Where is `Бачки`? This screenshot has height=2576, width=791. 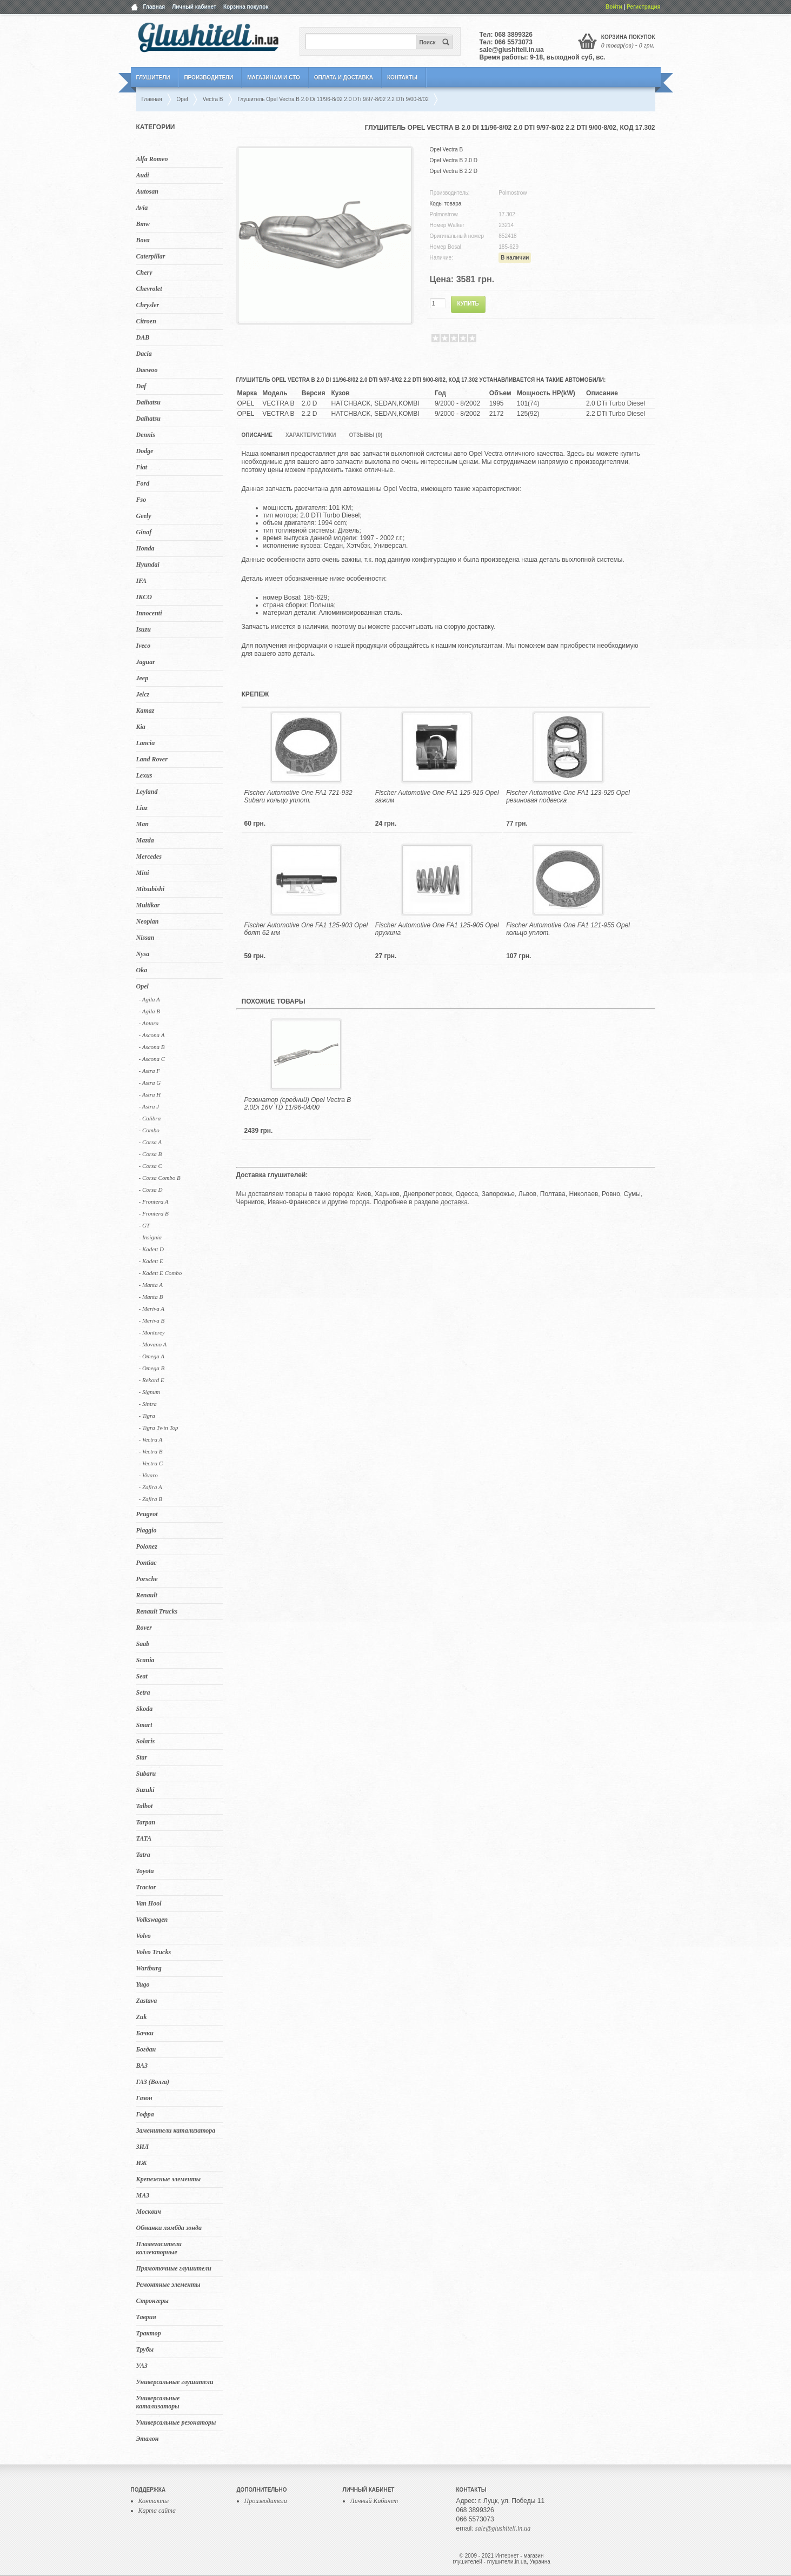 Бачки is located at coordinates (145, 2033).